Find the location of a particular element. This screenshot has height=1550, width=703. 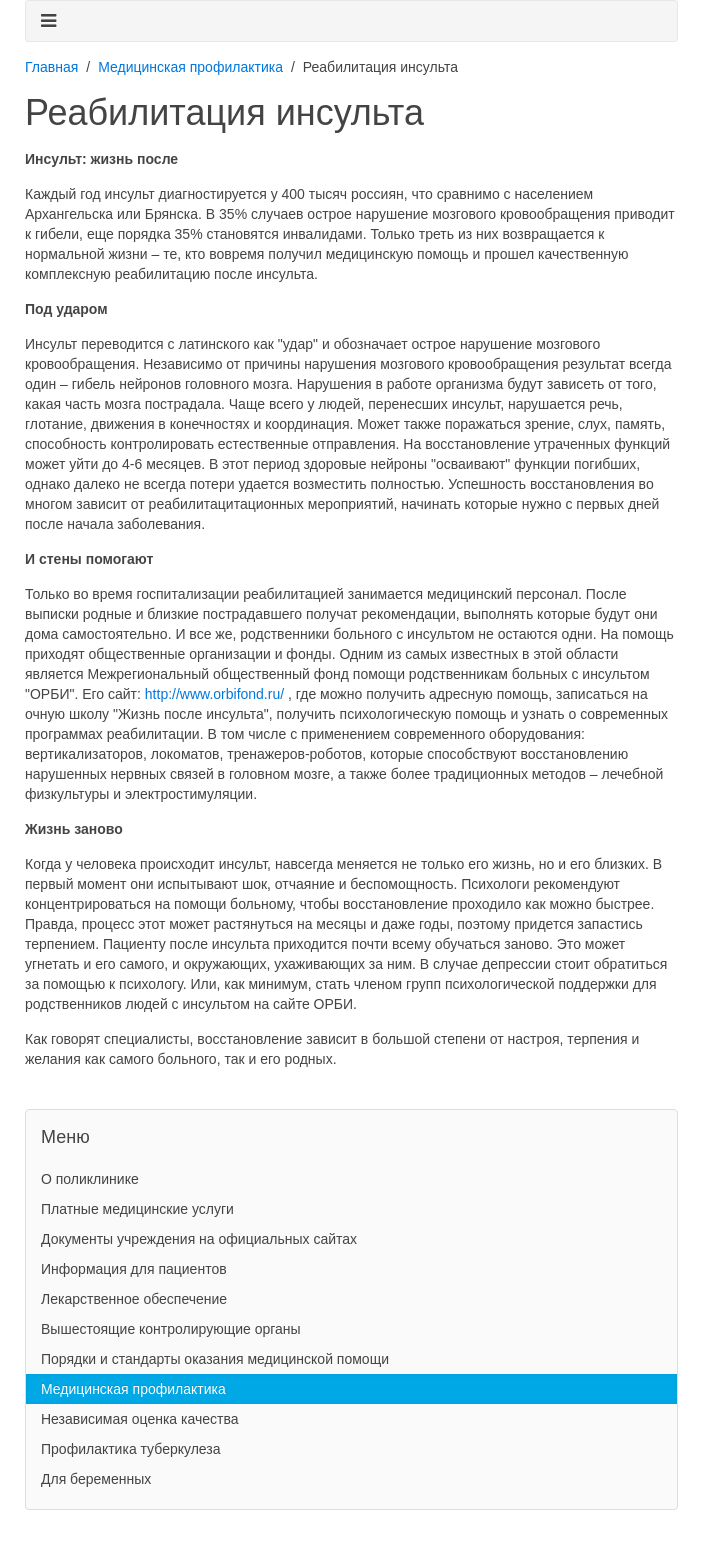

Медицинская профилактика is located at coordinates (190, 67).